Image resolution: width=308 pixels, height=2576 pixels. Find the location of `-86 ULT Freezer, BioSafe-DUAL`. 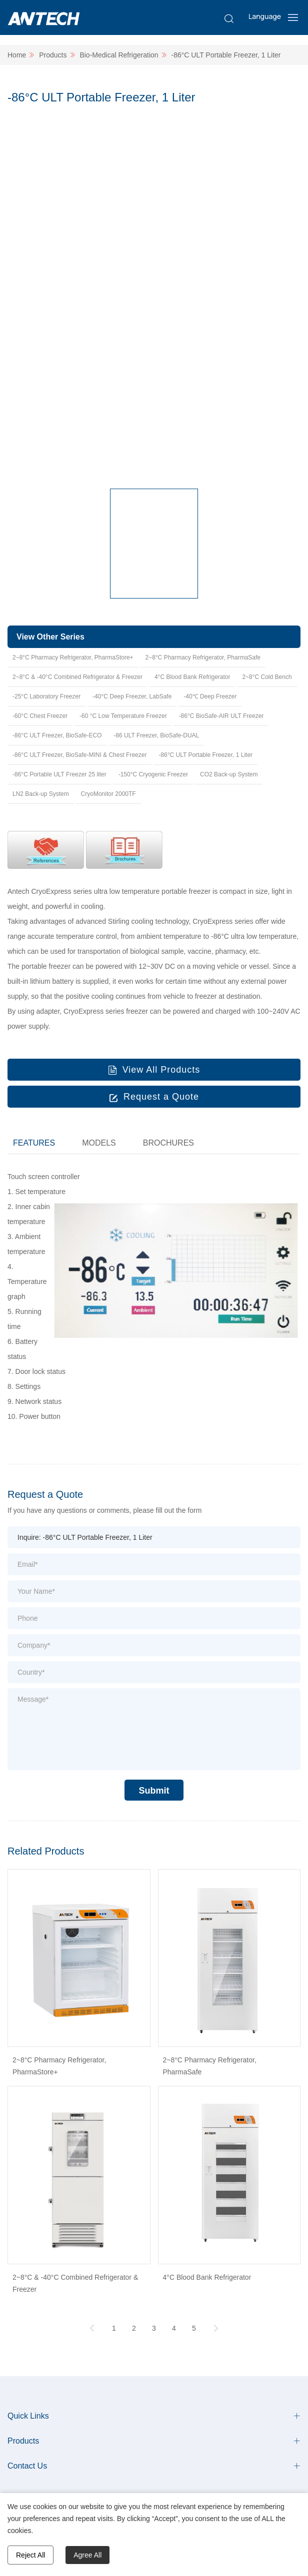

-86 ULT Freezer, BioSafe-DUAL is located at coordinates (156, 735).